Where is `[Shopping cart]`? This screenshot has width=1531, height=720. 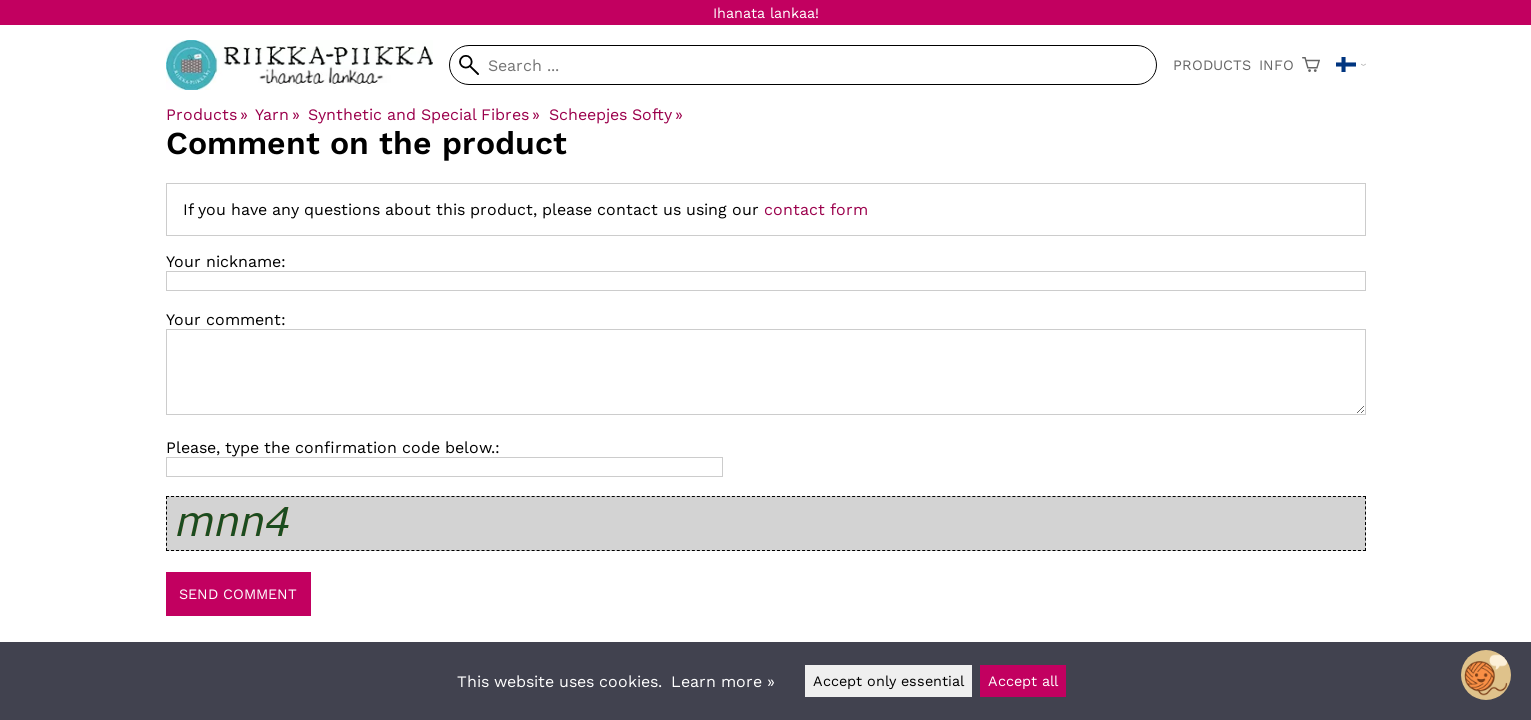 [Shopping cart] is located at coordinates (1311, 65).